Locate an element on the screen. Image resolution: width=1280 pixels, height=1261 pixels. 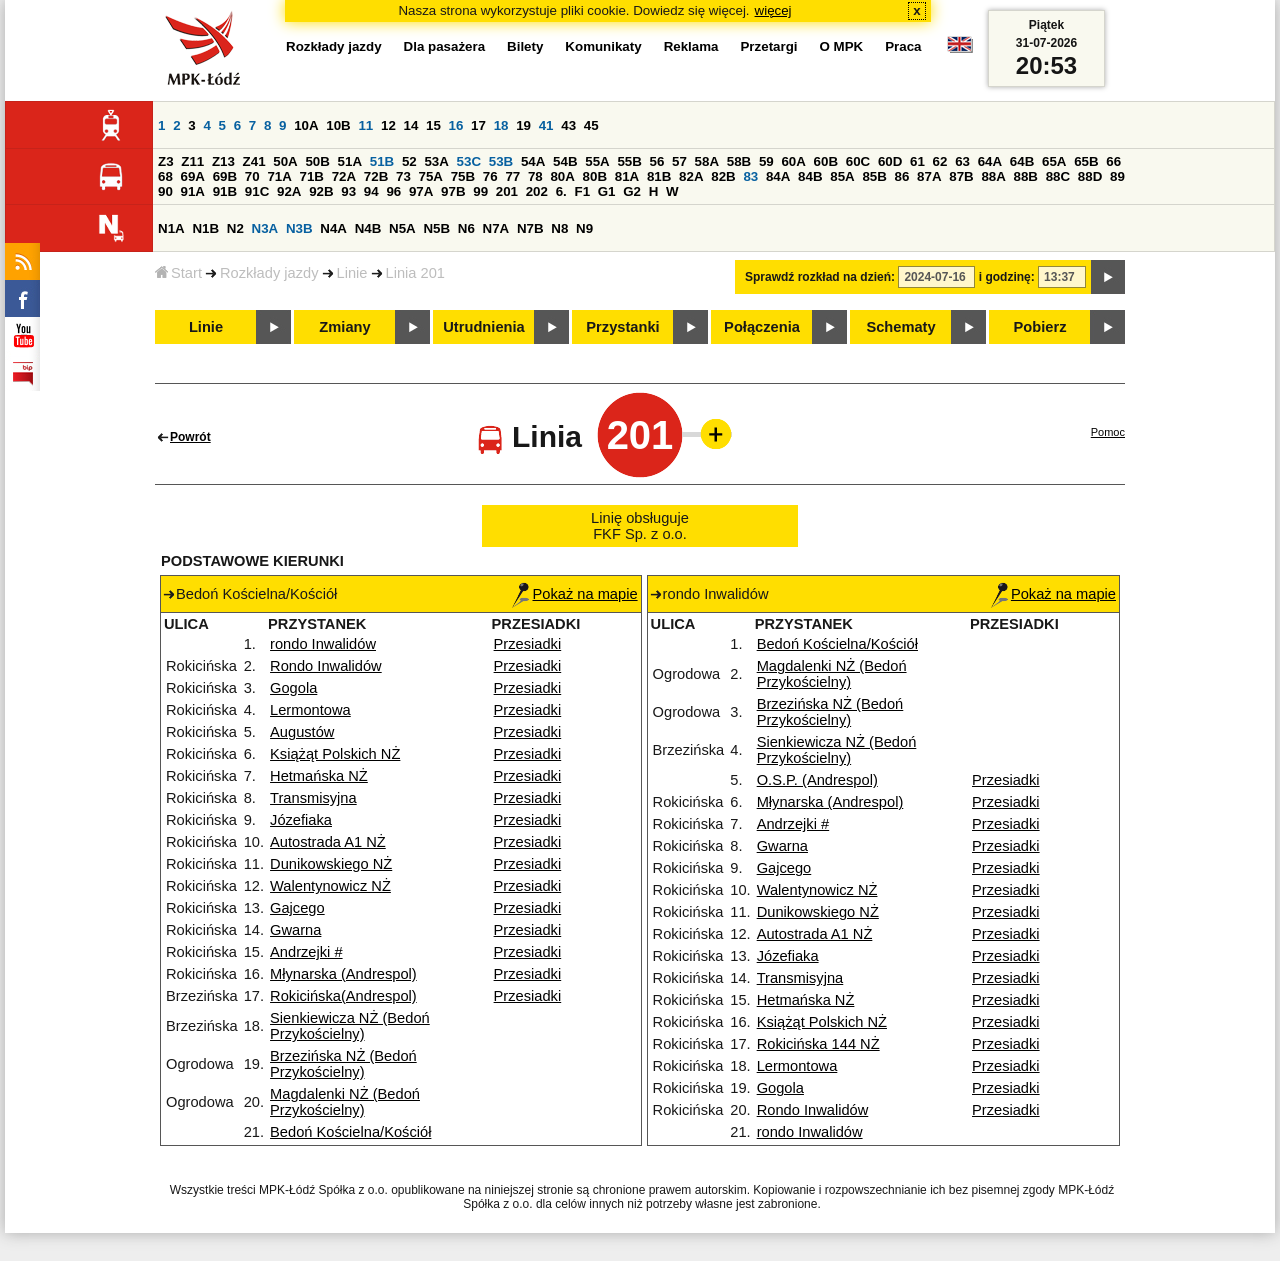
97B is located at coordinates (453, 191).